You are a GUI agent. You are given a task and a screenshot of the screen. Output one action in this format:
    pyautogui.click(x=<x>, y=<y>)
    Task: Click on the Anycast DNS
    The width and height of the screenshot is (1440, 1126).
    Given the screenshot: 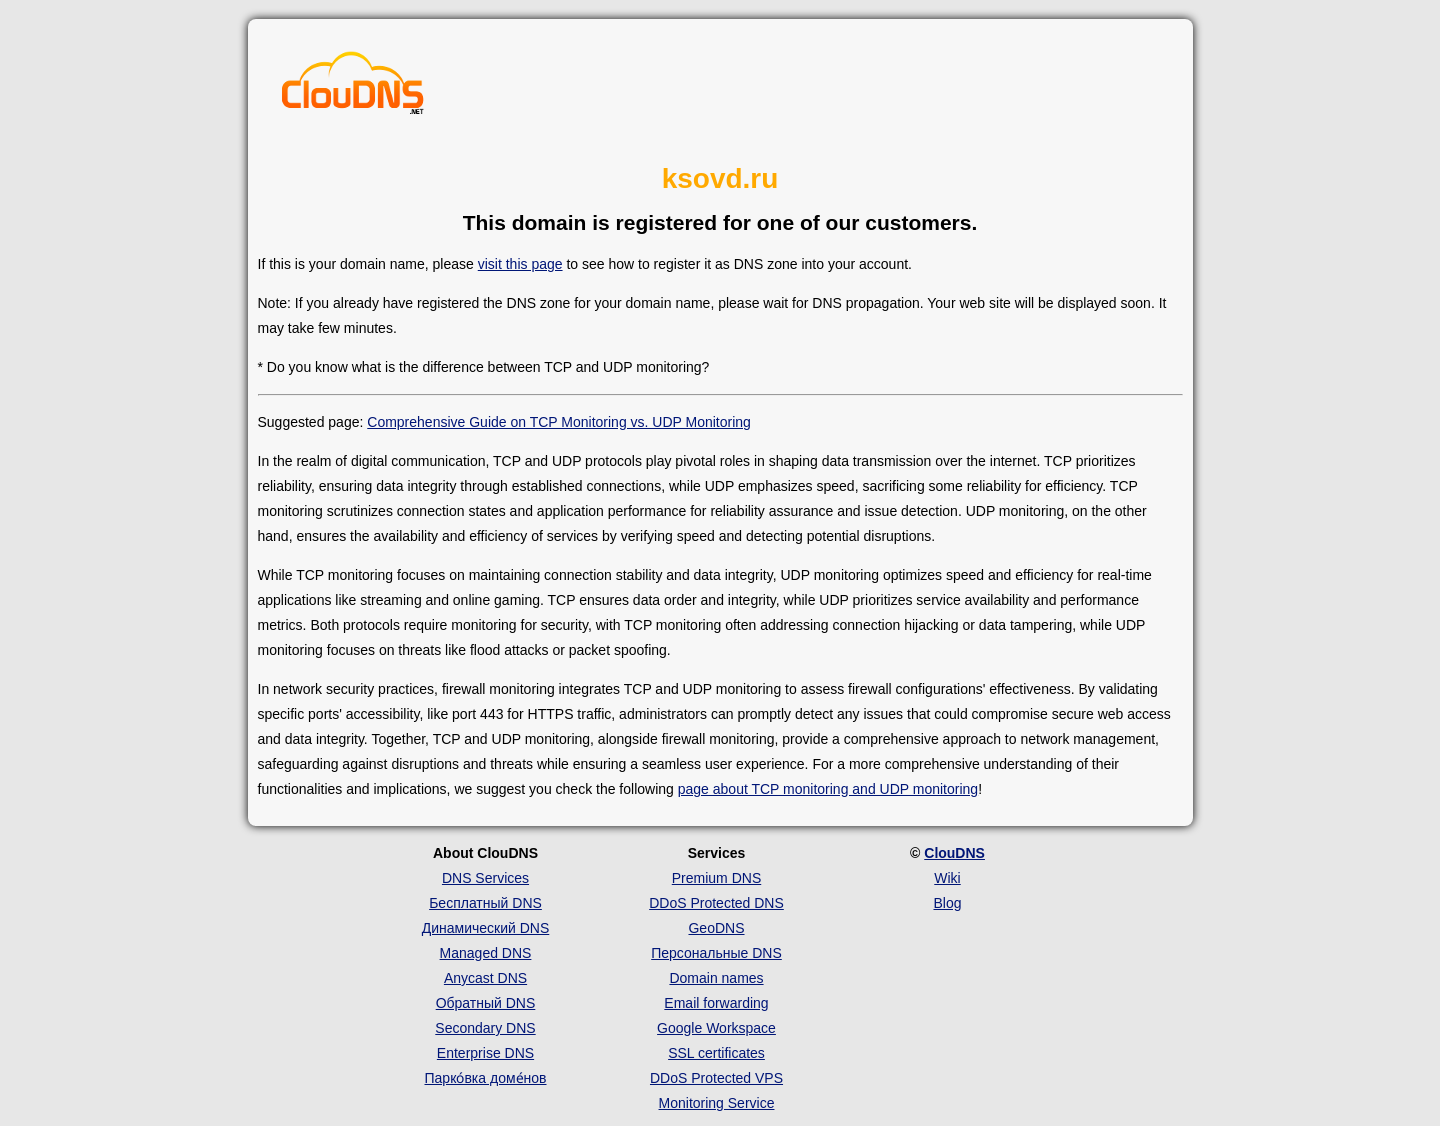 What is the action you would take?
    pyautogui.click(x=485, y=978)
    